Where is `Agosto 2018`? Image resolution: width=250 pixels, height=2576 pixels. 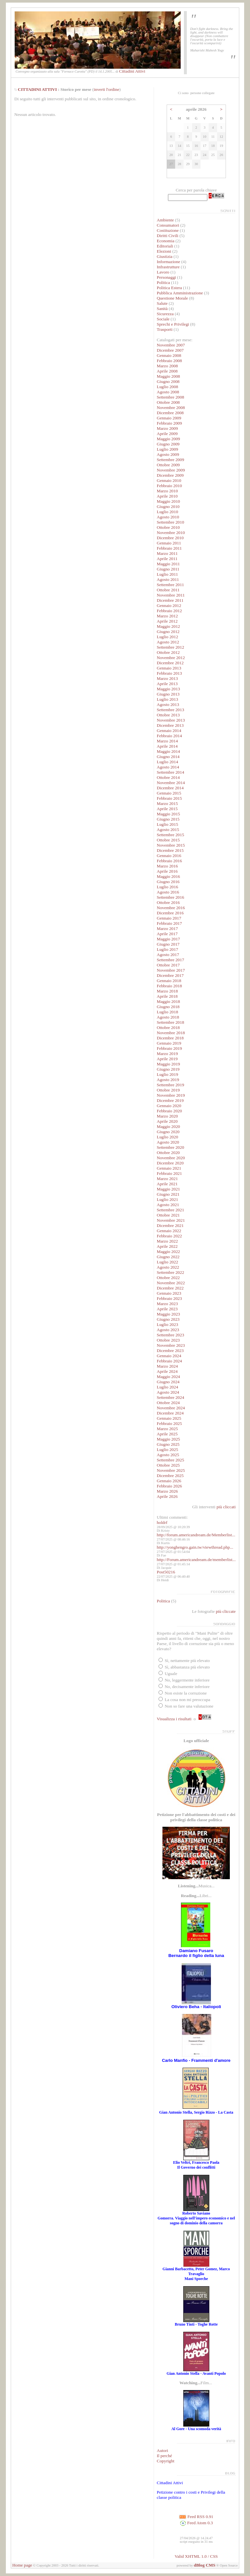
Agosto 2018 is located at coordinates (168, 1017).